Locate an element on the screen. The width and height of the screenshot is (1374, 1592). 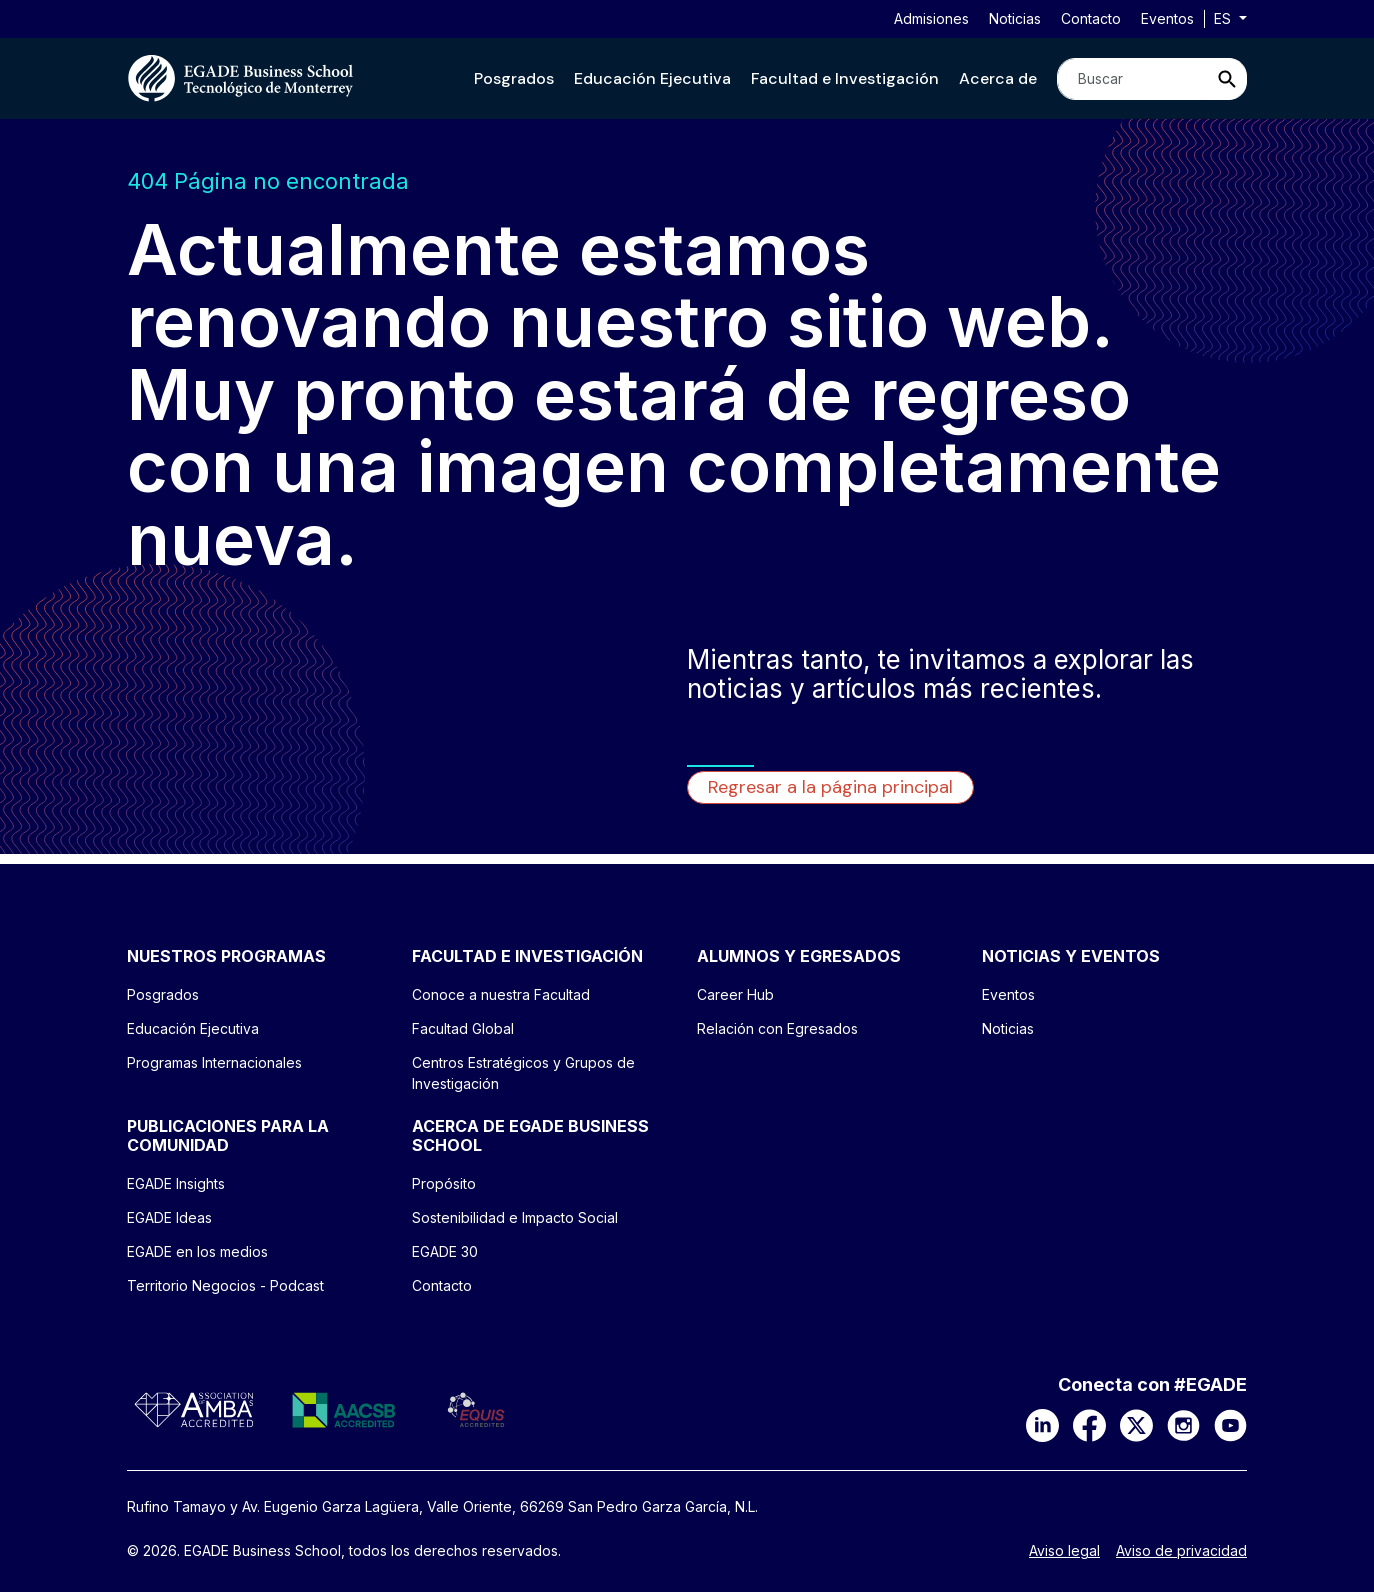
EGADE Insights is located at coordinates (176, 1183).